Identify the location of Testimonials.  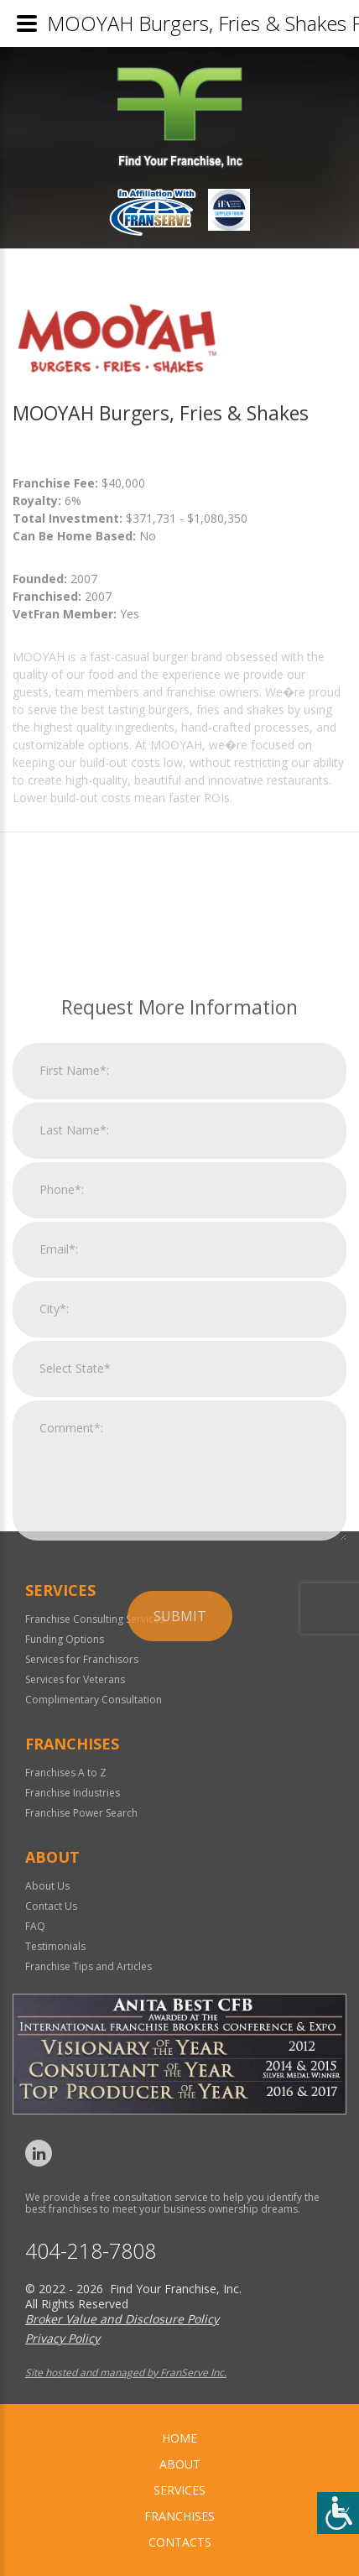
(55, 1946).